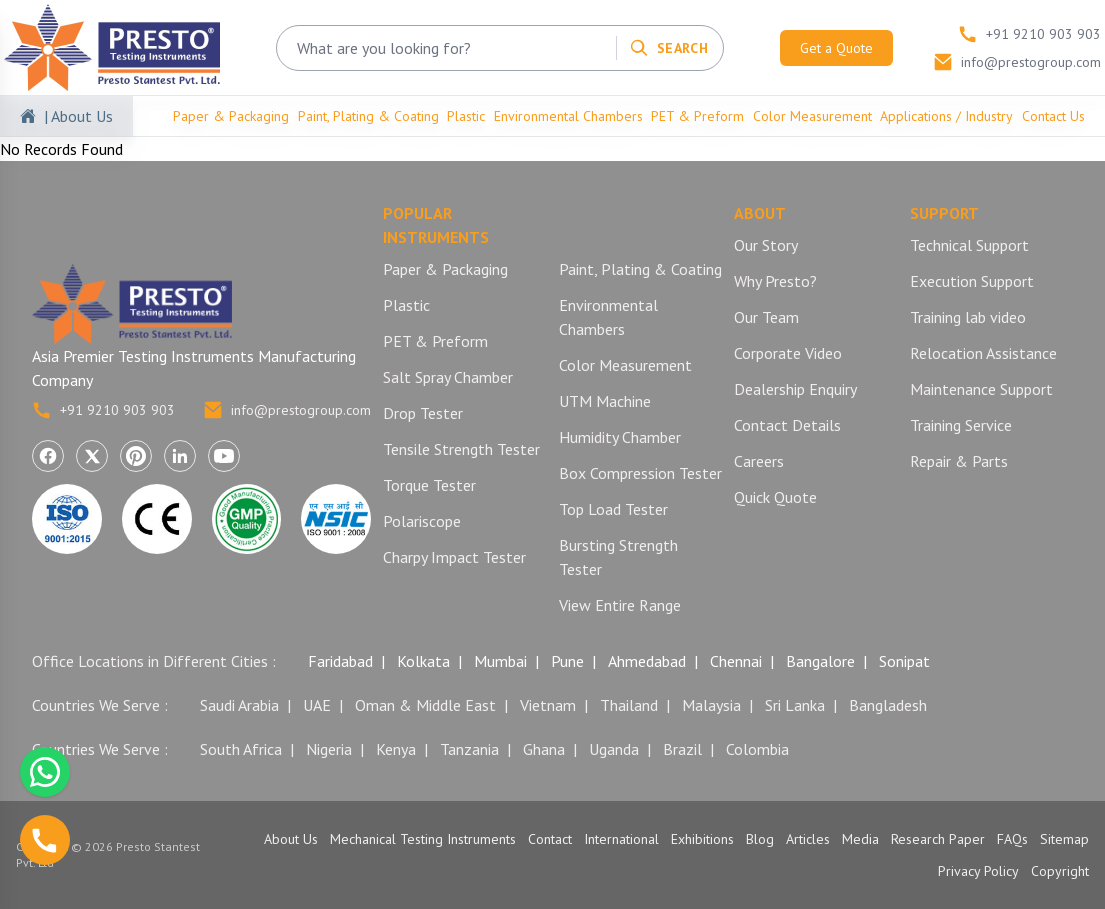 The width and height of the screenshot is (1105, 909). Describe the element at coordinates (812, 116) in the screenshot. I see `Color Measurement` at that location.